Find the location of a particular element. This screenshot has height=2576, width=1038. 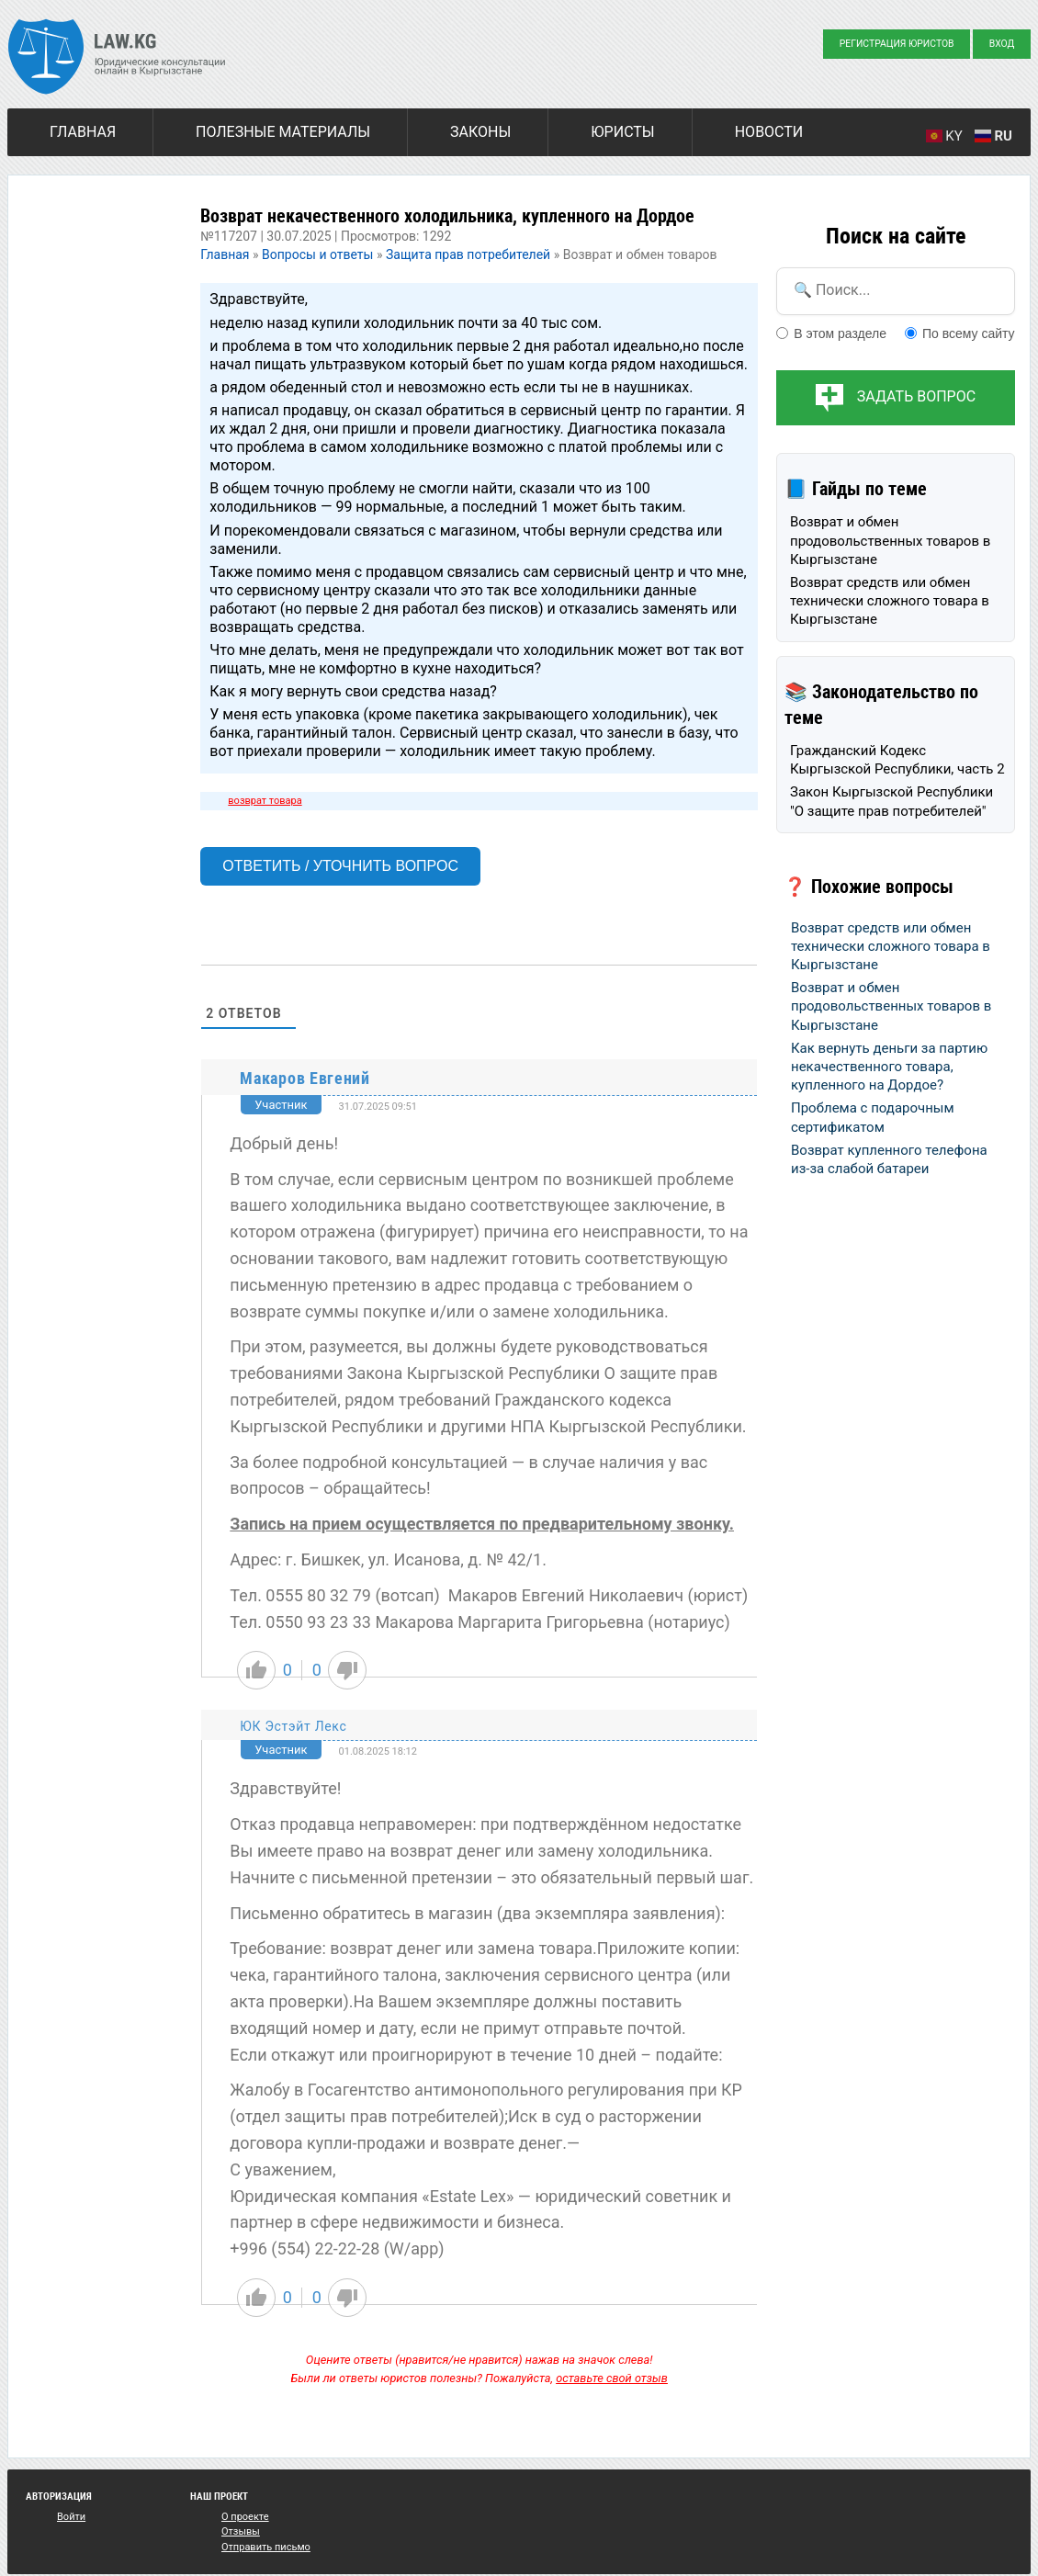

оставьте свой отзыв is located at coordinates (612, 2378).